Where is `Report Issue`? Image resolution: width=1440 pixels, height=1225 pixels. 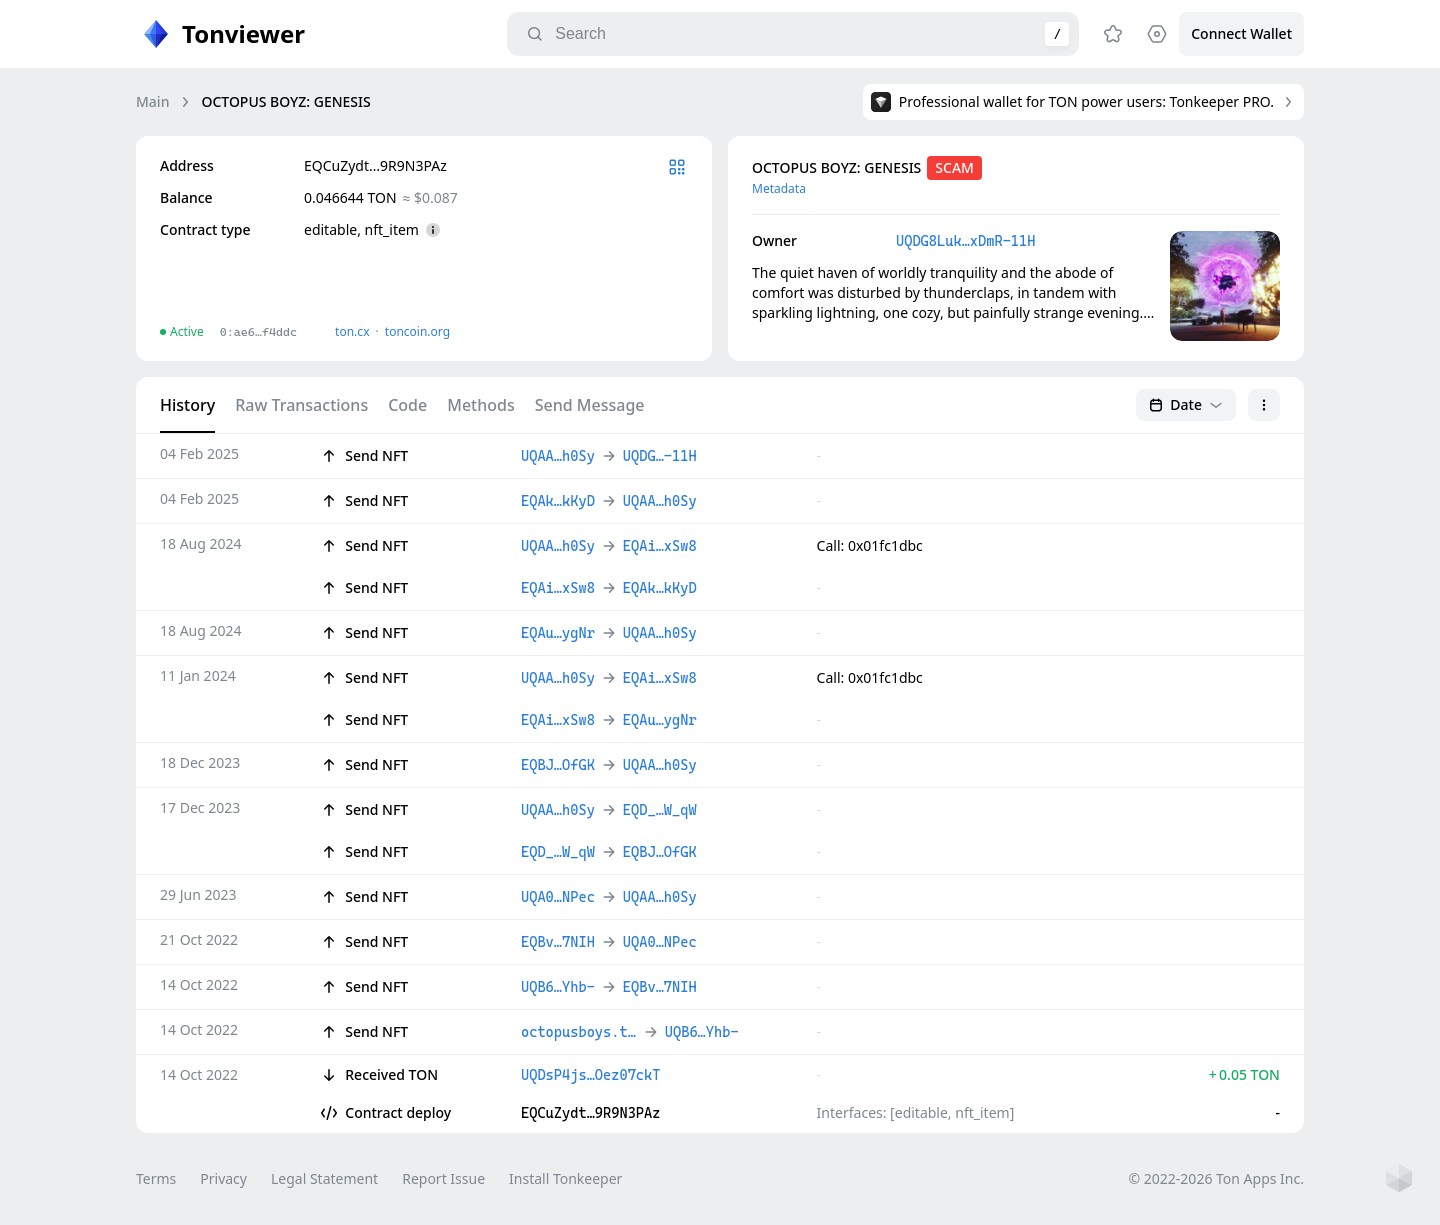 Report Issue is located at coordinates (443, 1178).